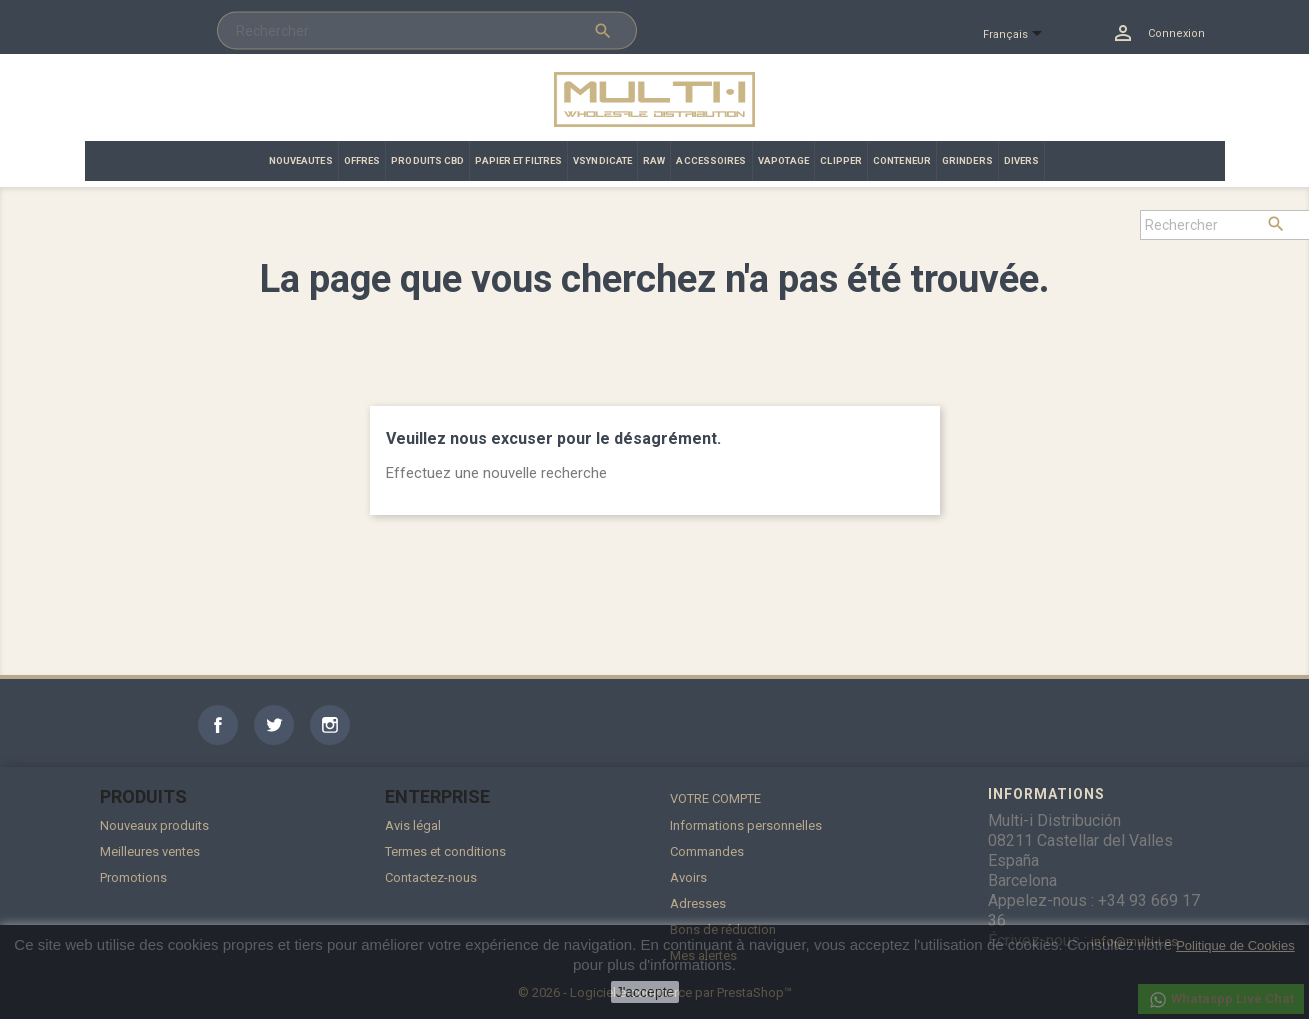  What do you see at coordinates (362, 160) in the screenshot?
I see `OFFRES` at bounding box center [362, 160].